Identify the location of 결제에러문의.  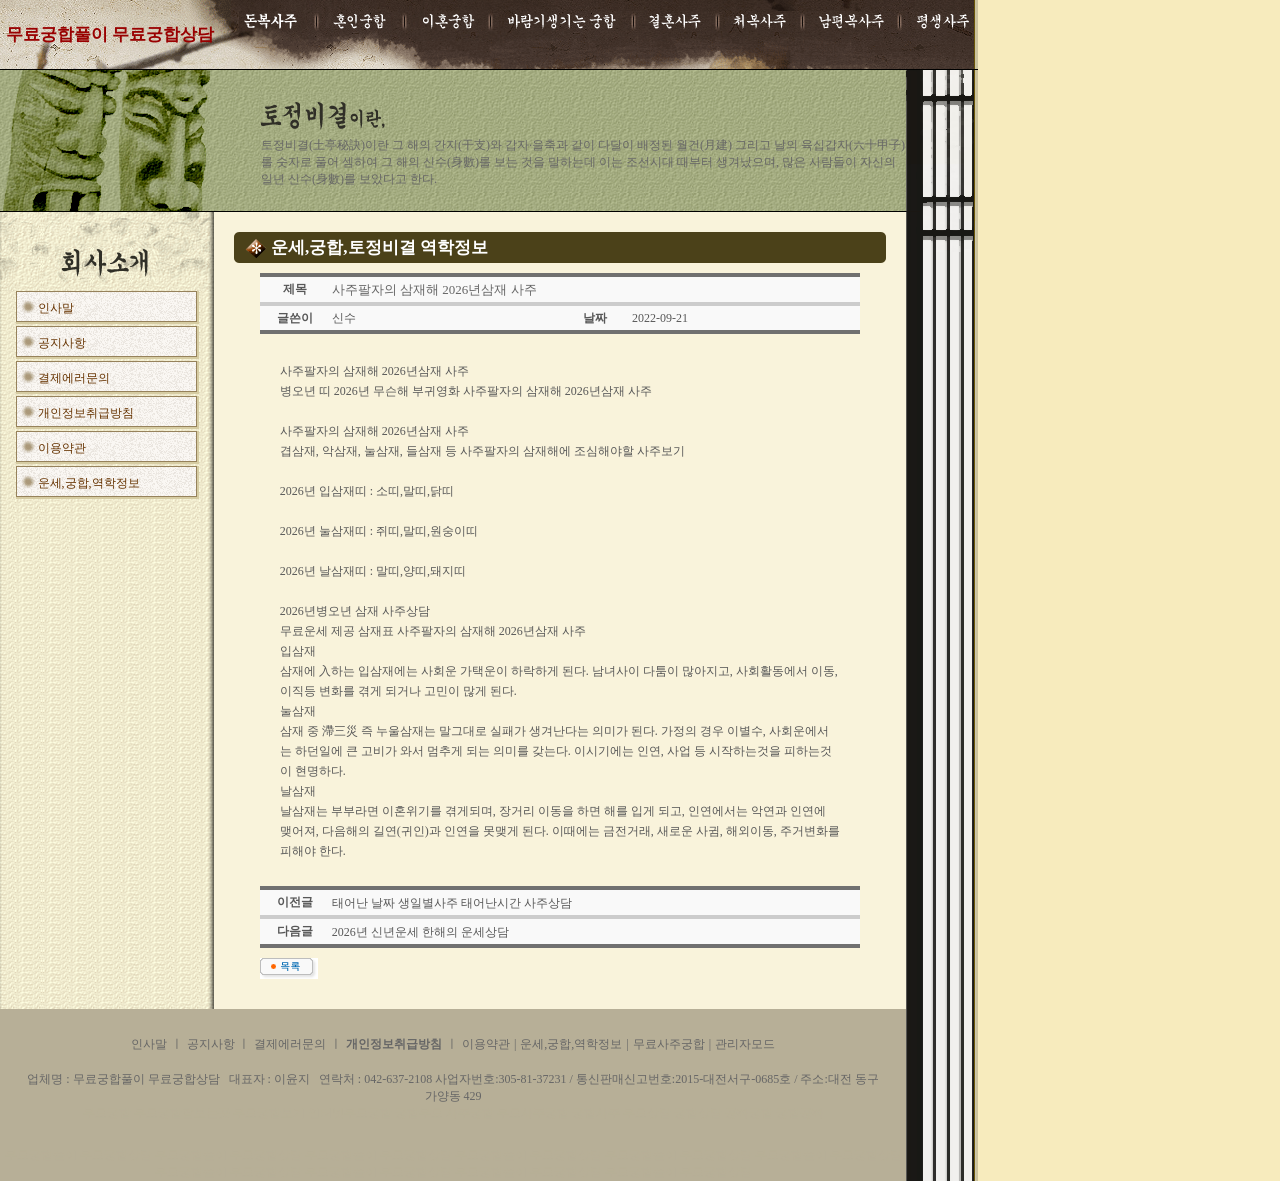
(74, 378).